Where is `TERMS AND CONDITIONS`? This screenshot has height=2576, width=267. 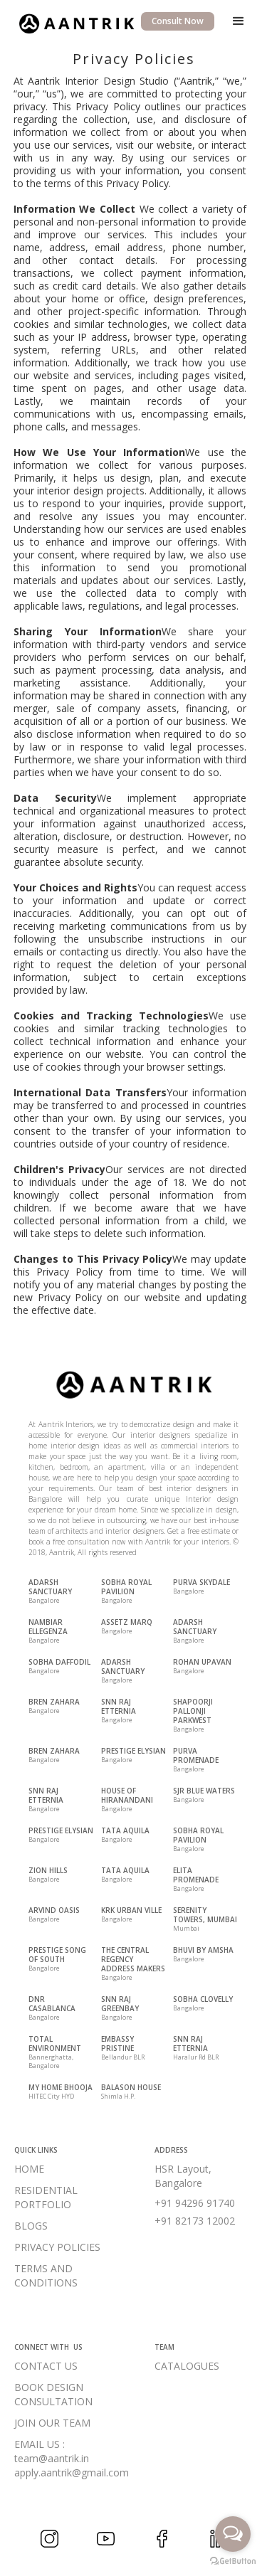 TERMS AND CONDITIONS is located at coordinates (46, 2275).